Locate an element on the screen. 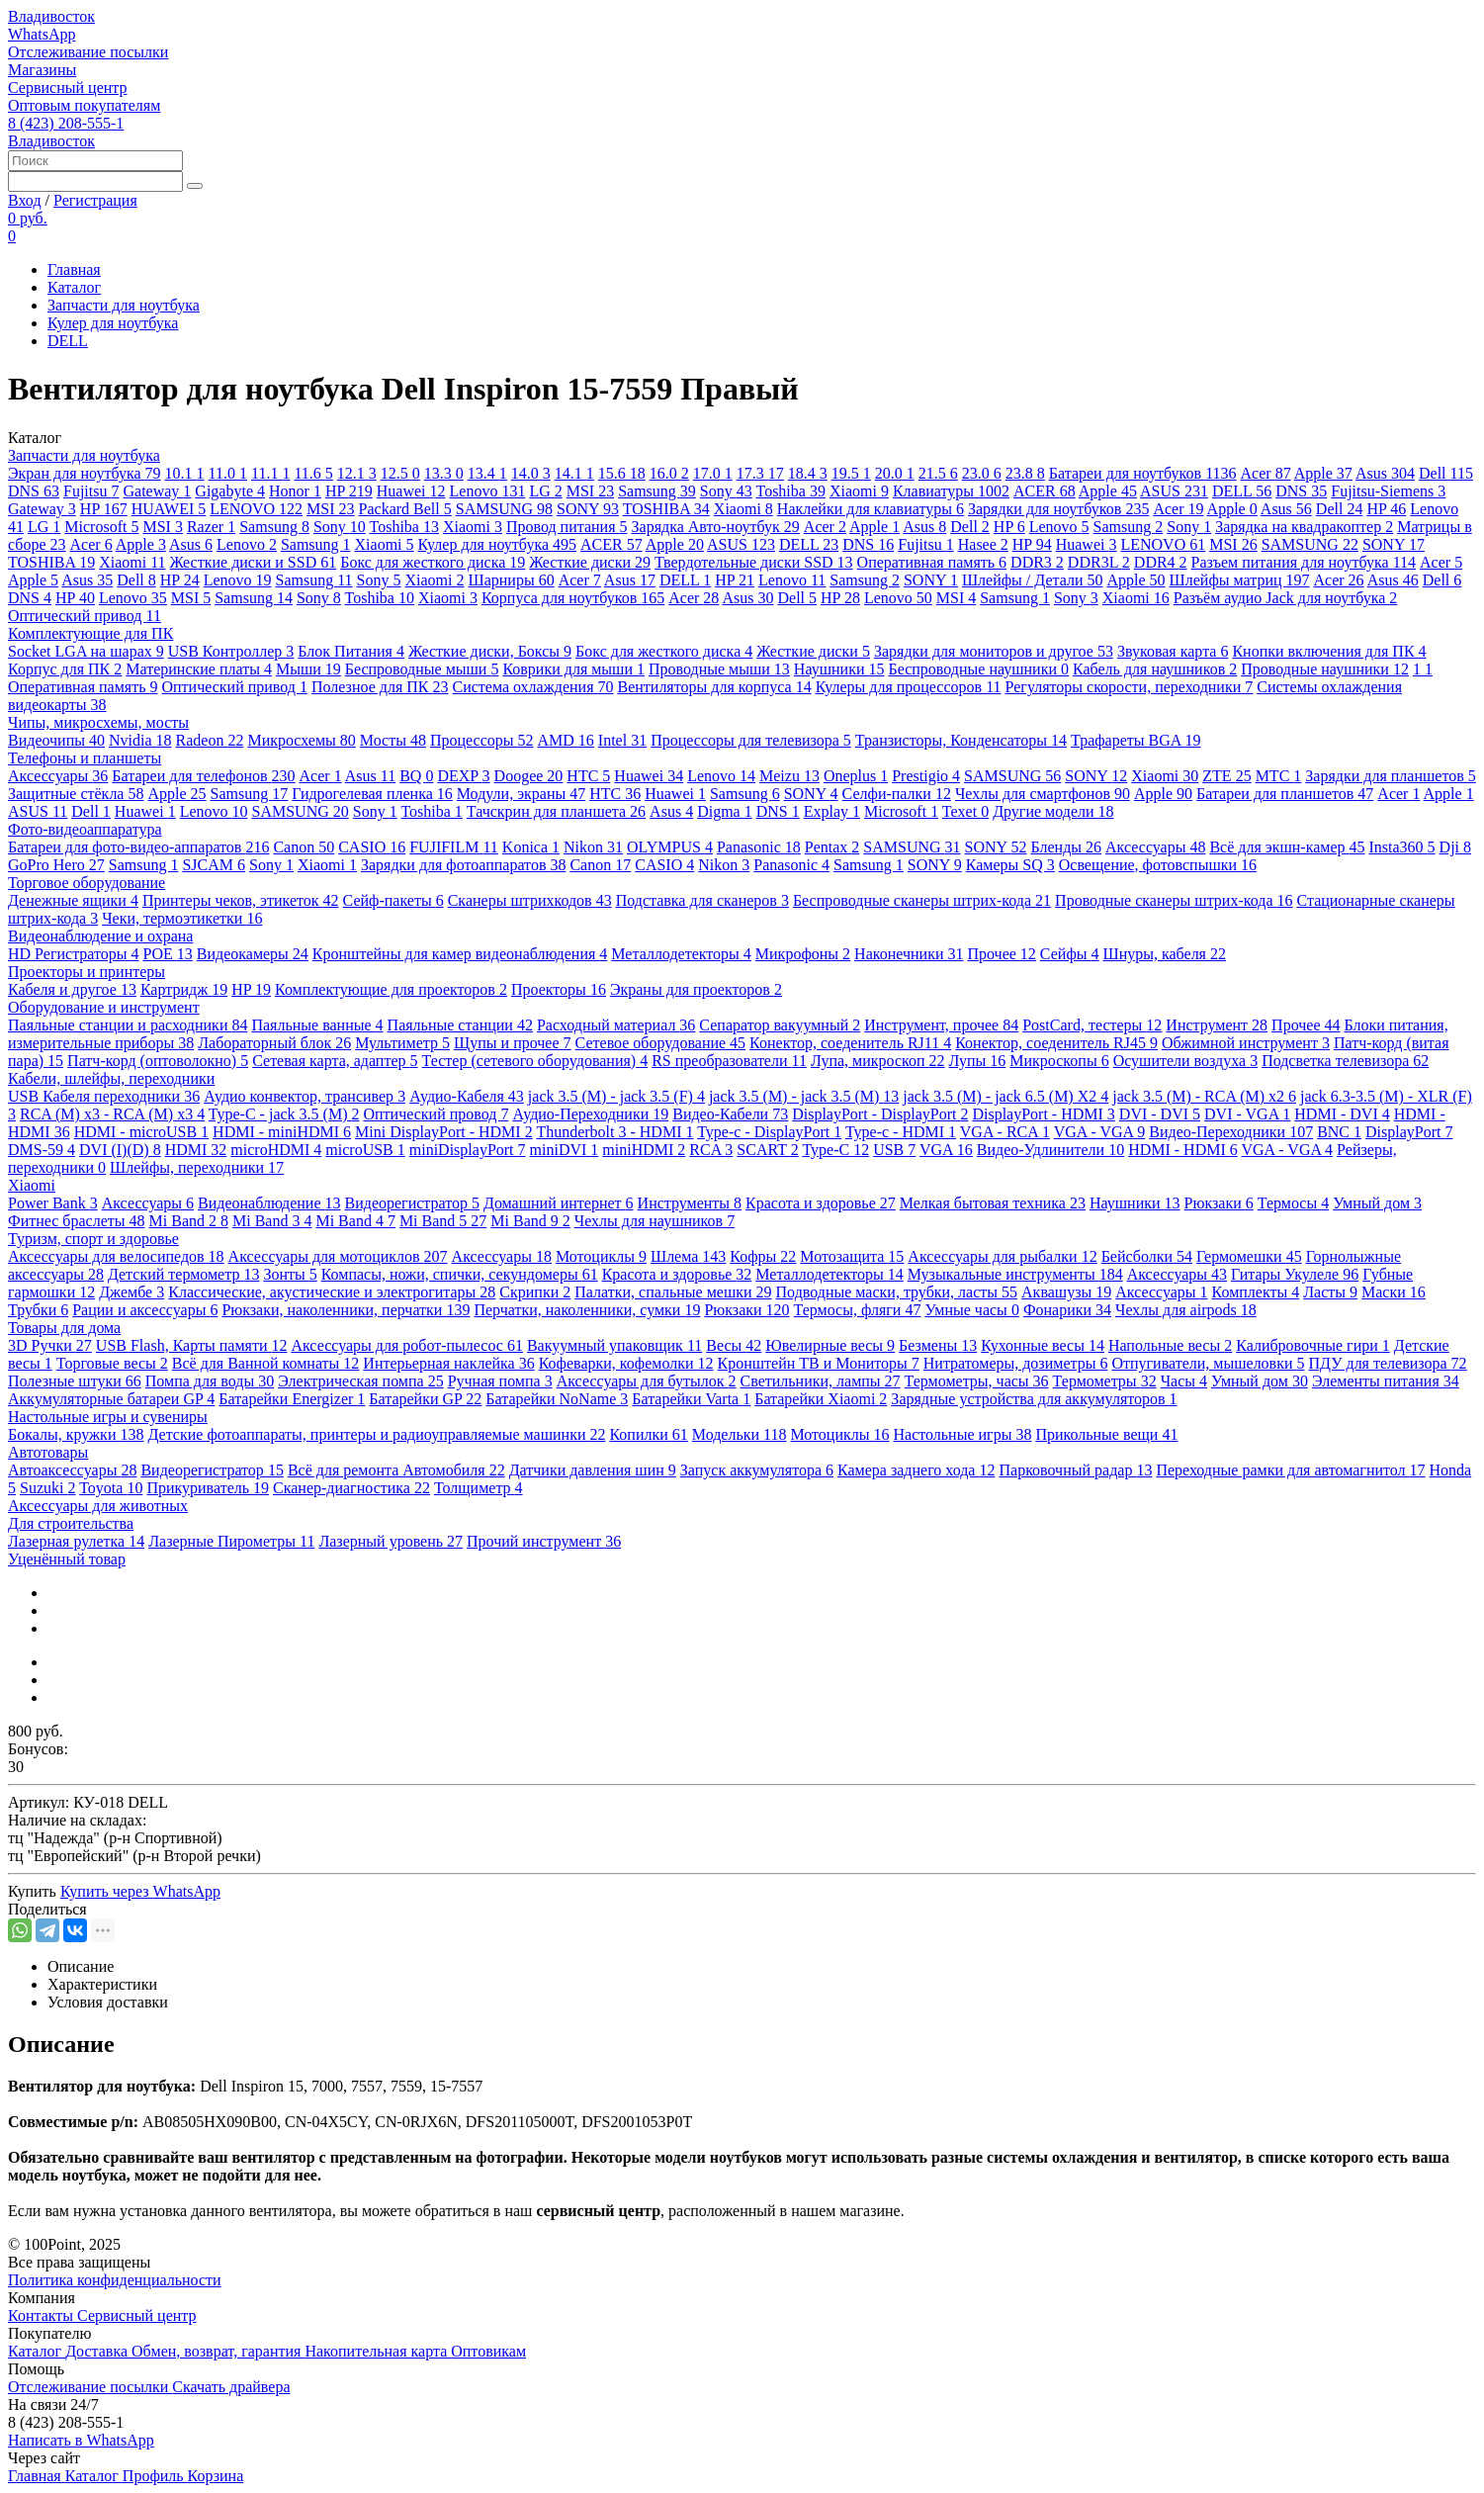 Image resolution: width=1484 pixels, height=2493 pixels. Светильники, лампы is located at coordinates (821, 1381).